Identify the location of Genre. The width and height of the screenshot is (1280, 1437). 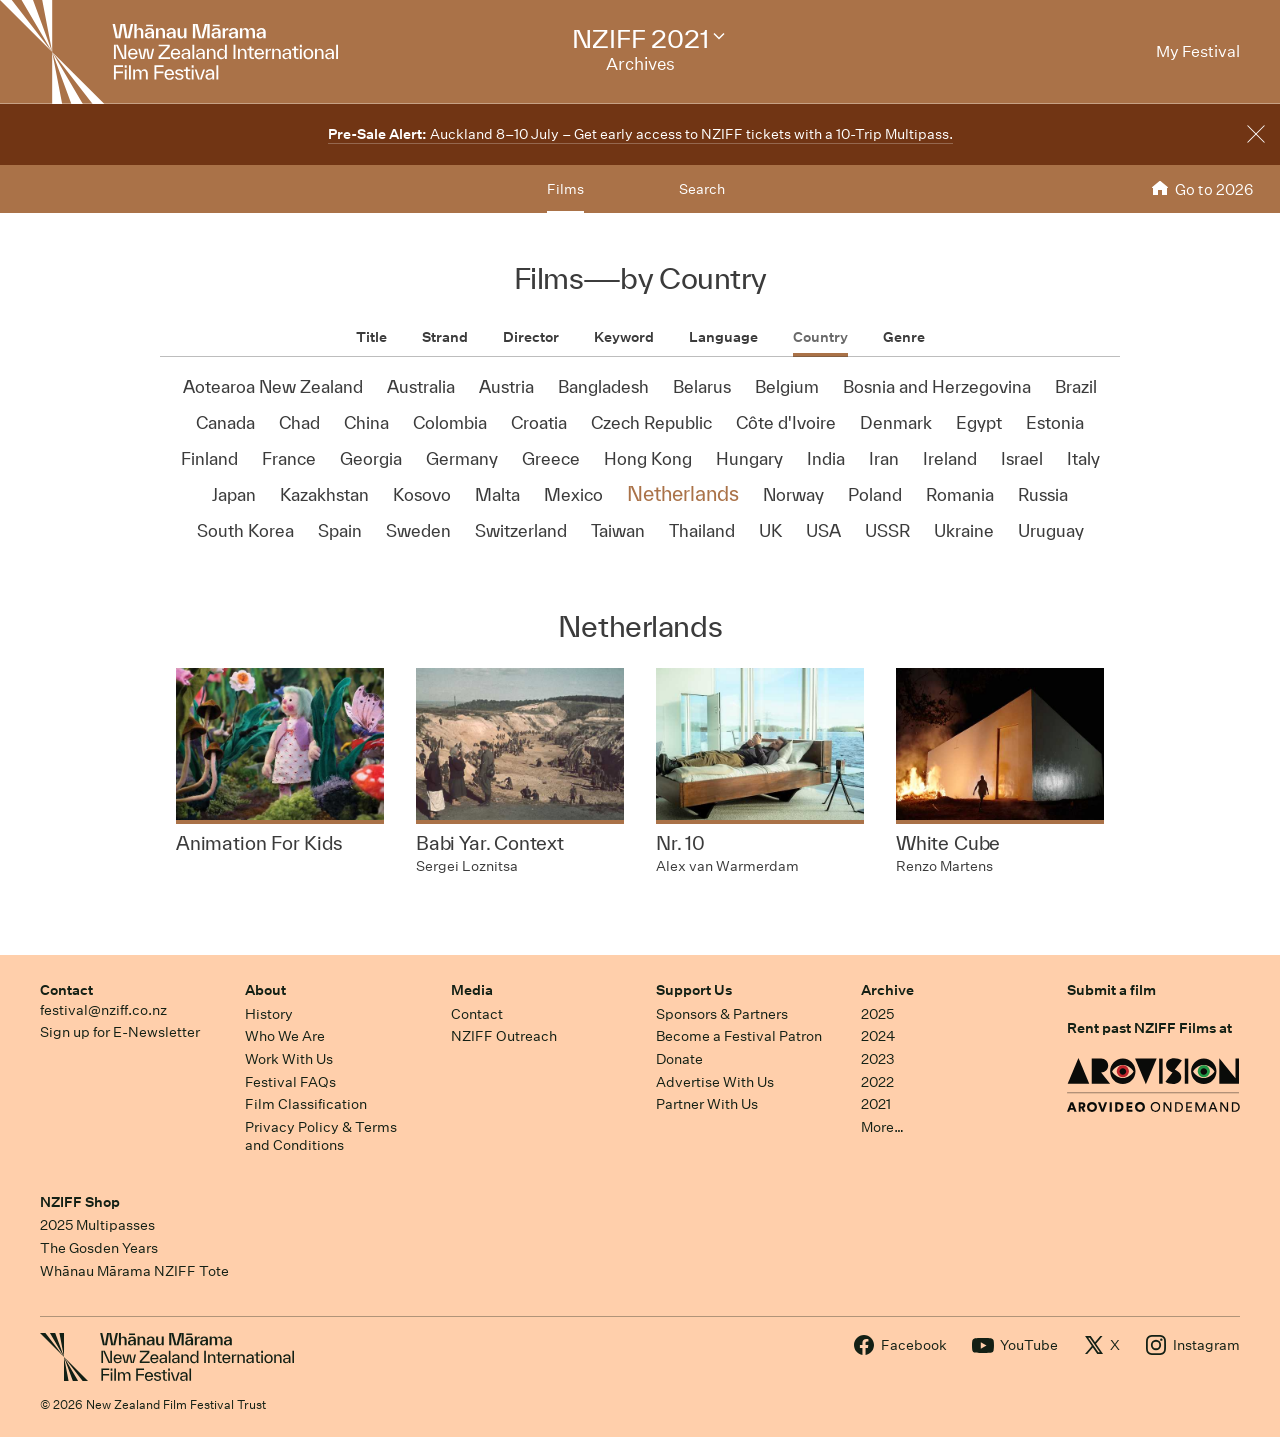
(904, 337).